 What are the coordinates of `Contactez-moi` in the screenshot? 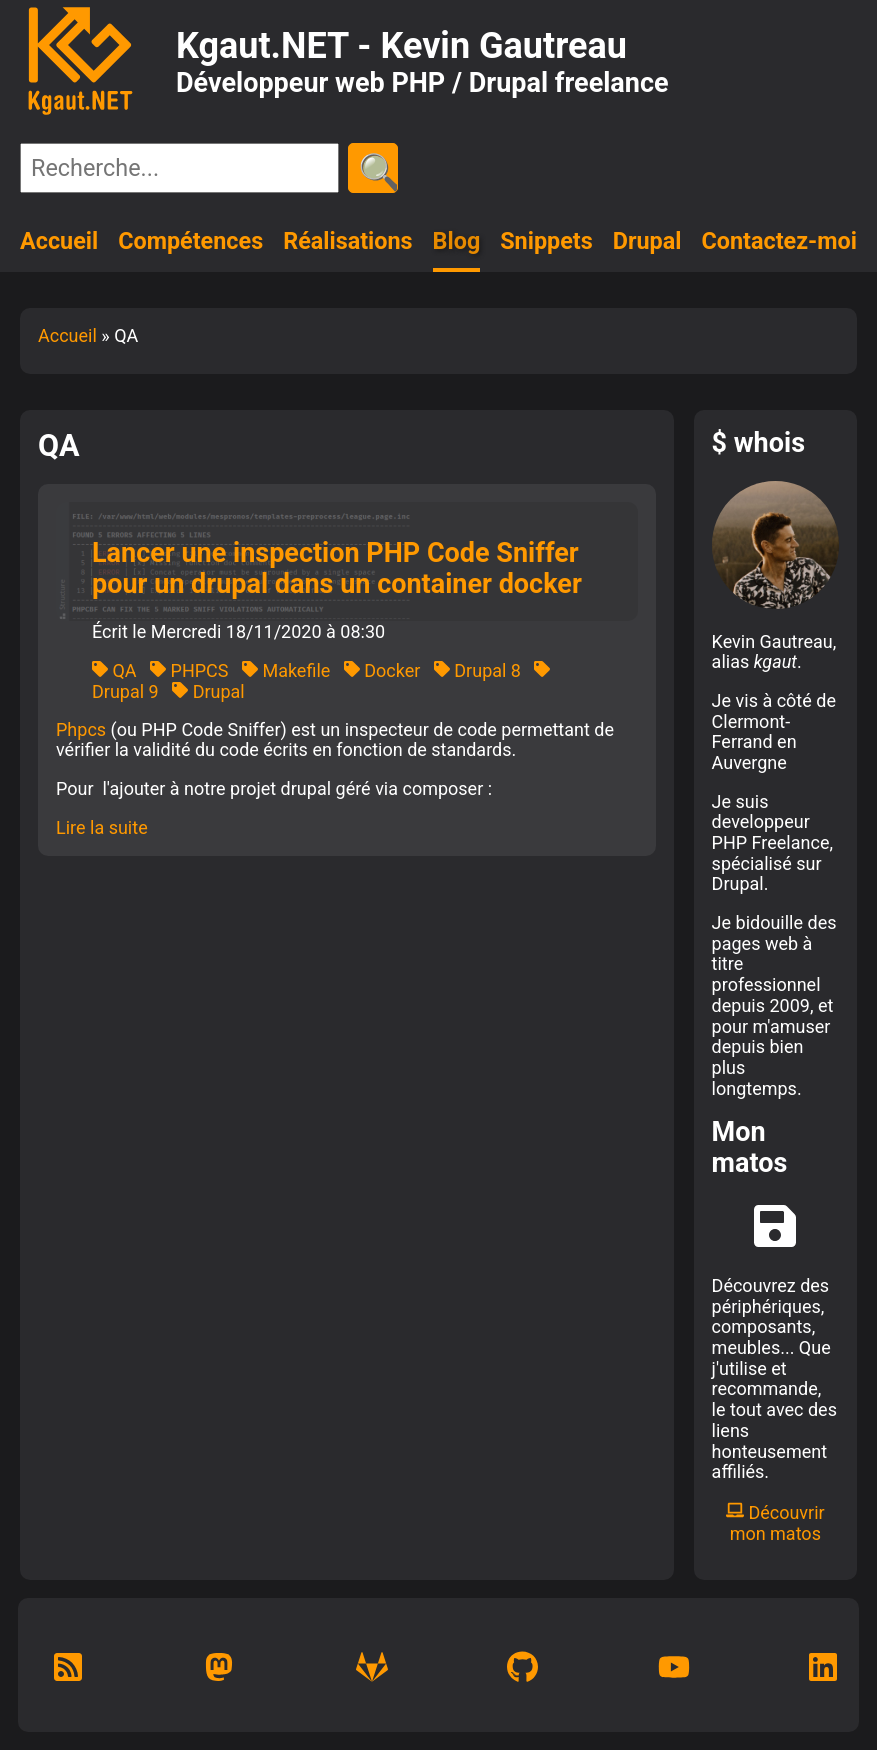 It's located at (779, 241).